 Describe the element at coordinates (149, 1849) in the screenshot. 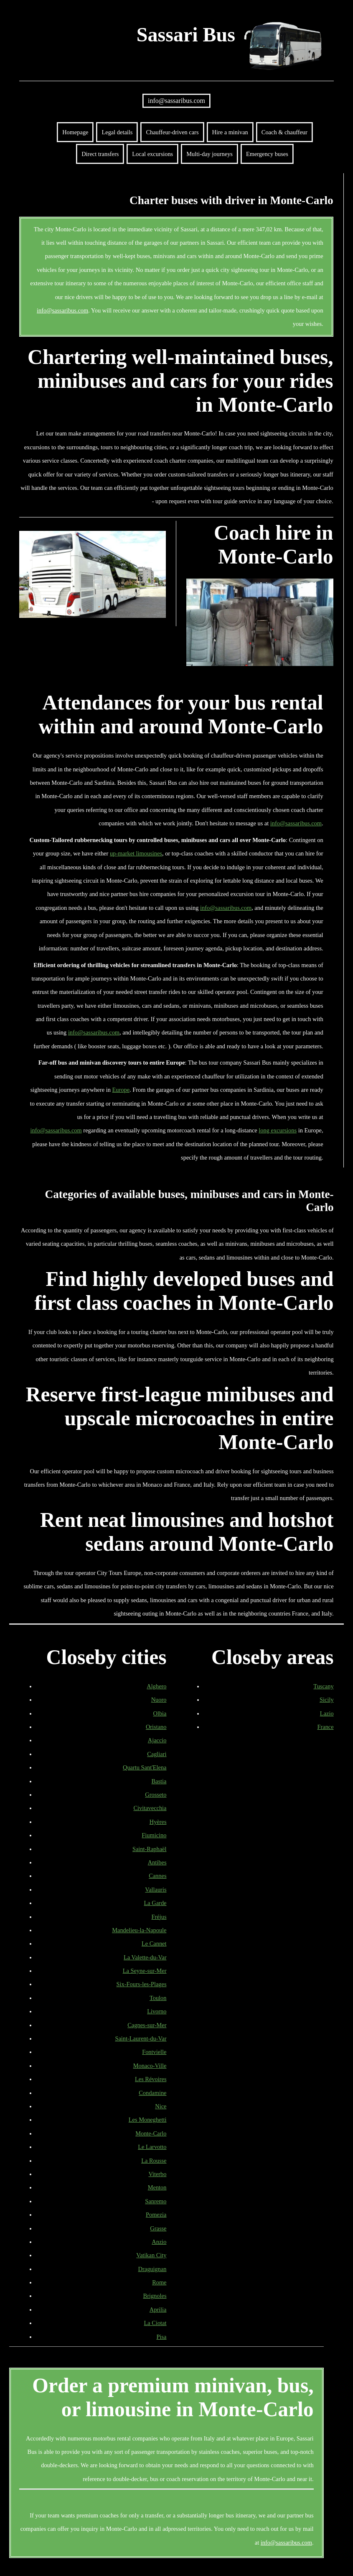

I see `Saint-Raphaël` at that location.